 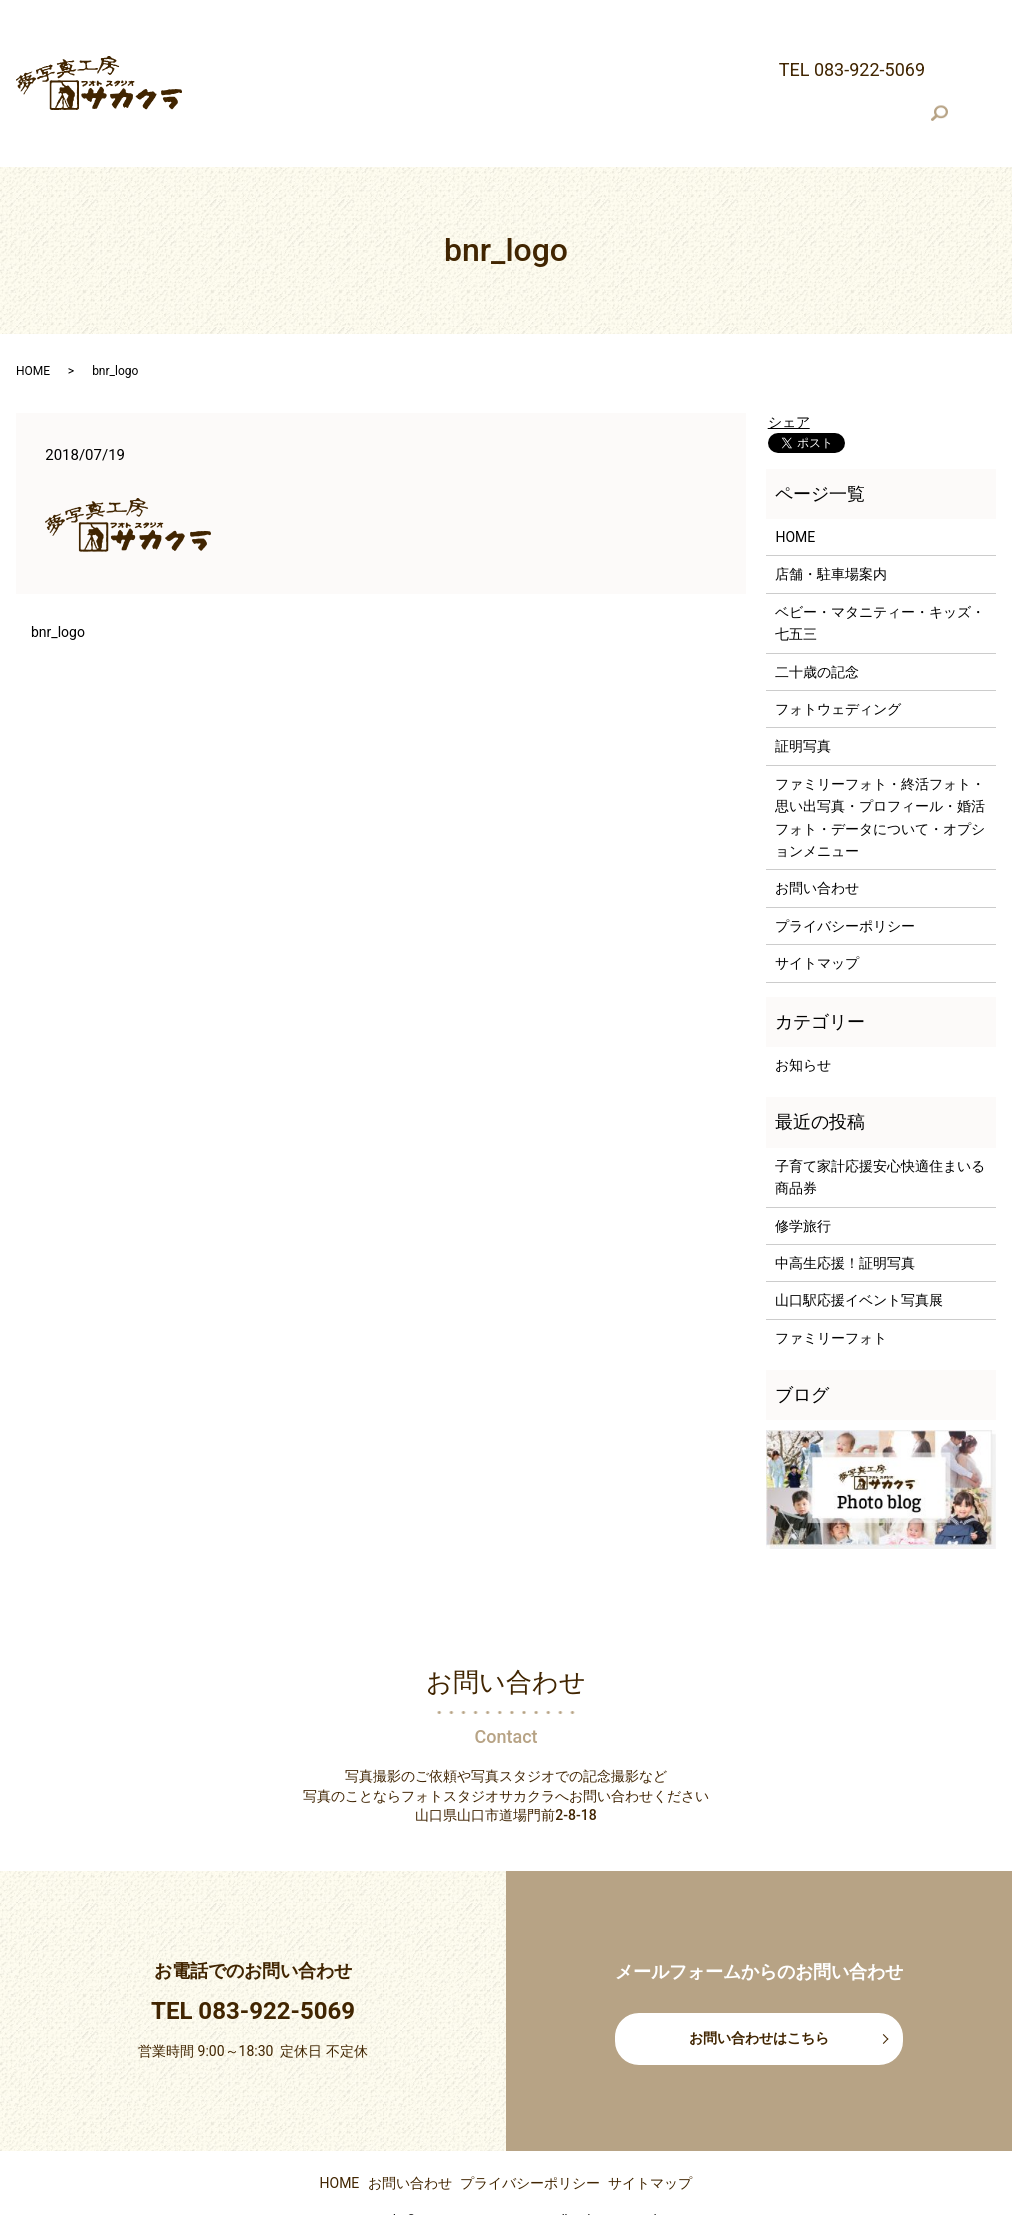 I want to click on 子育て家計応援安心快適住まいる商品券, so click(x=880, y=1118).